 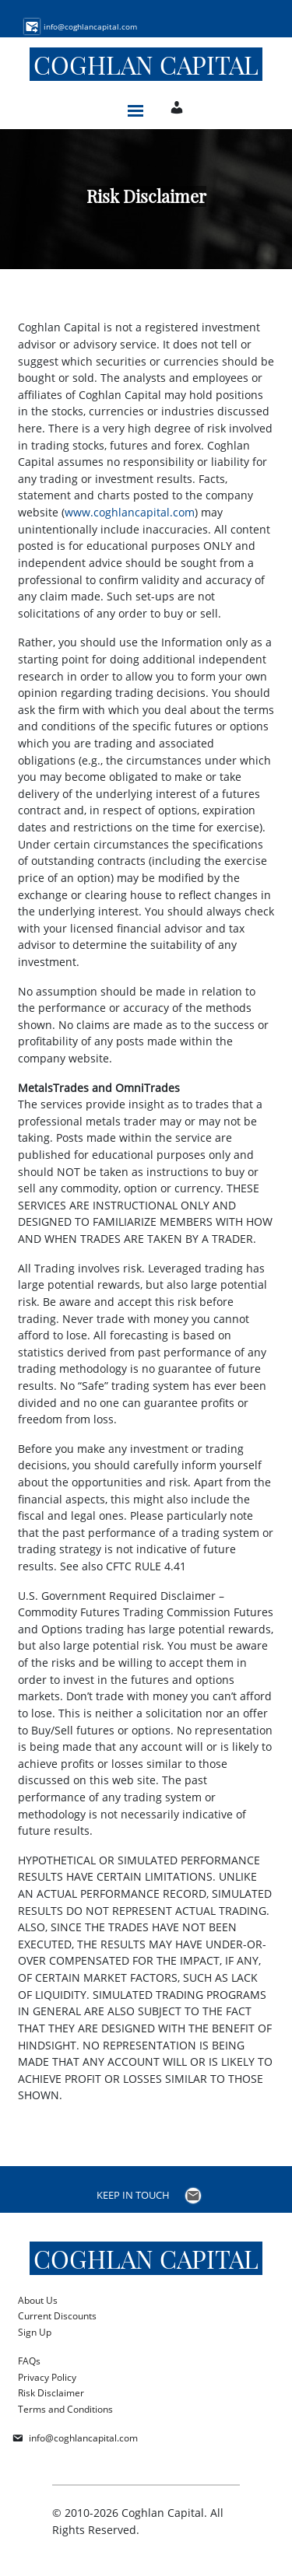 What do you see at coordinates (83, 2438) in the screenshot?
I see `info@coghlancapital.com` at bounding box center [83, 2438].